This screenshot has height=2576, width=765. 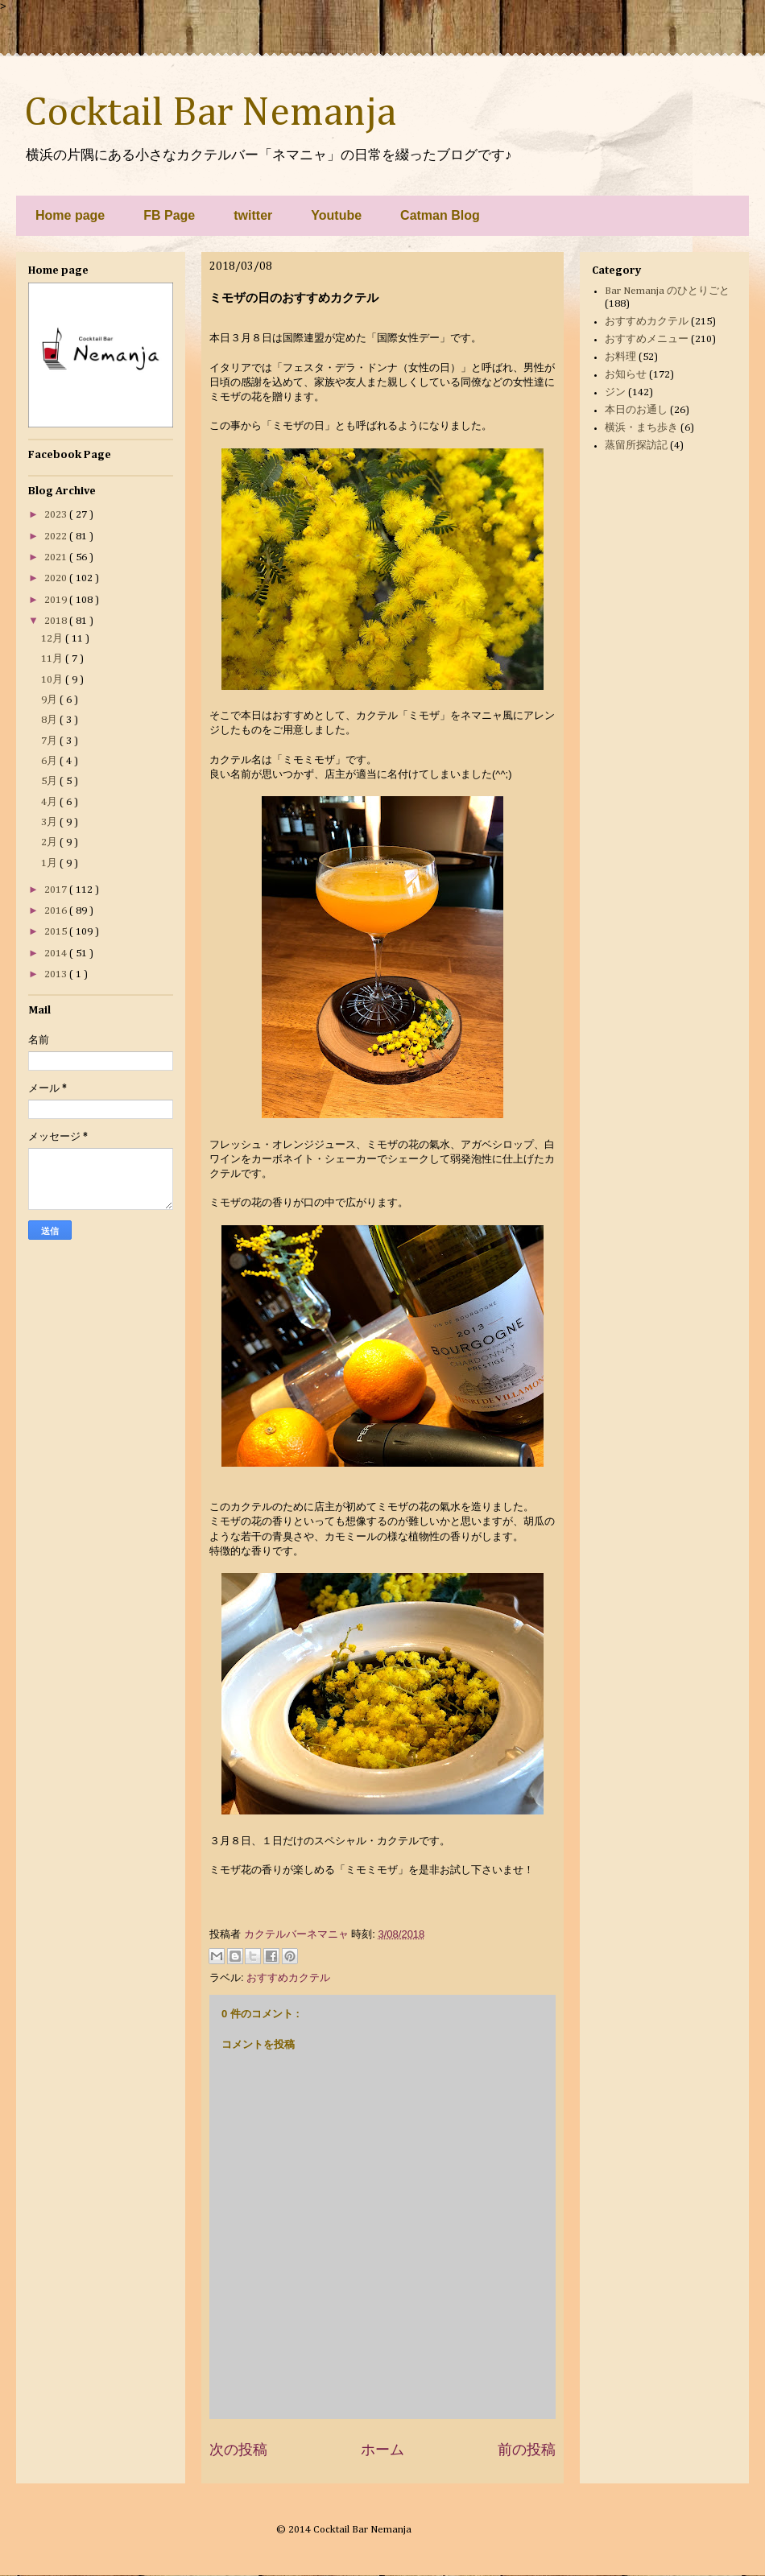 What do you see at coordinates (50, 822) in the screenshot?
I see `3月` at bounding box center [50, 822].